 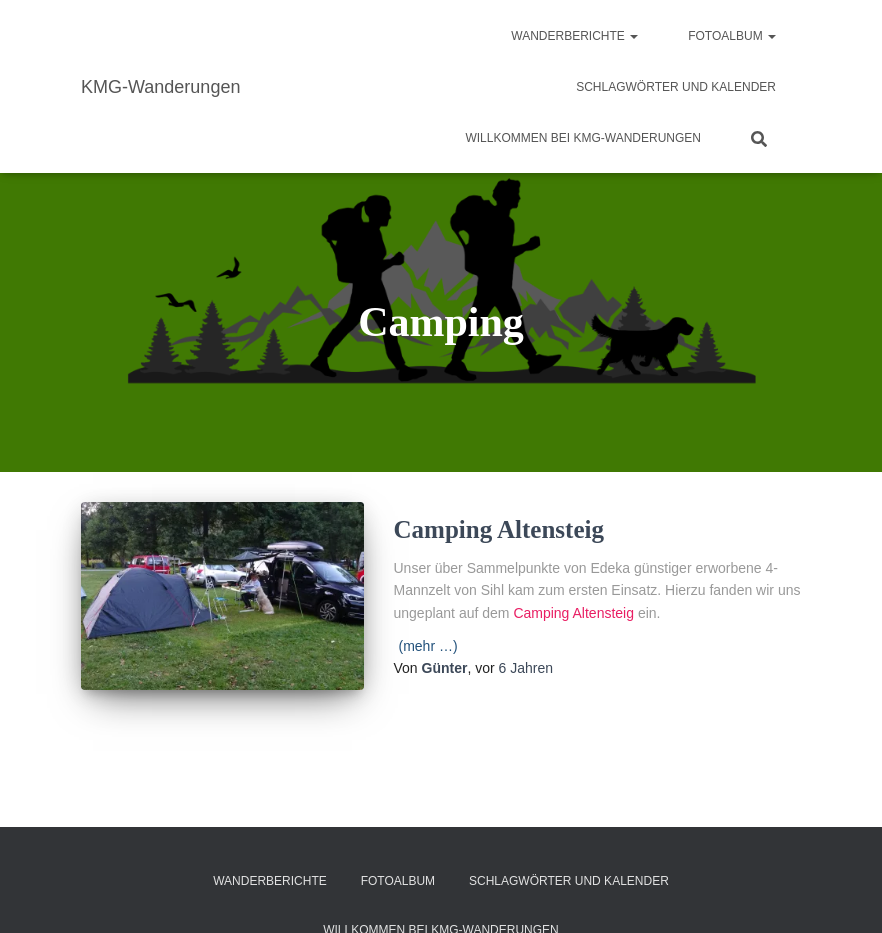 I want to click on Wanderberichte, so click(x=574, y=36).